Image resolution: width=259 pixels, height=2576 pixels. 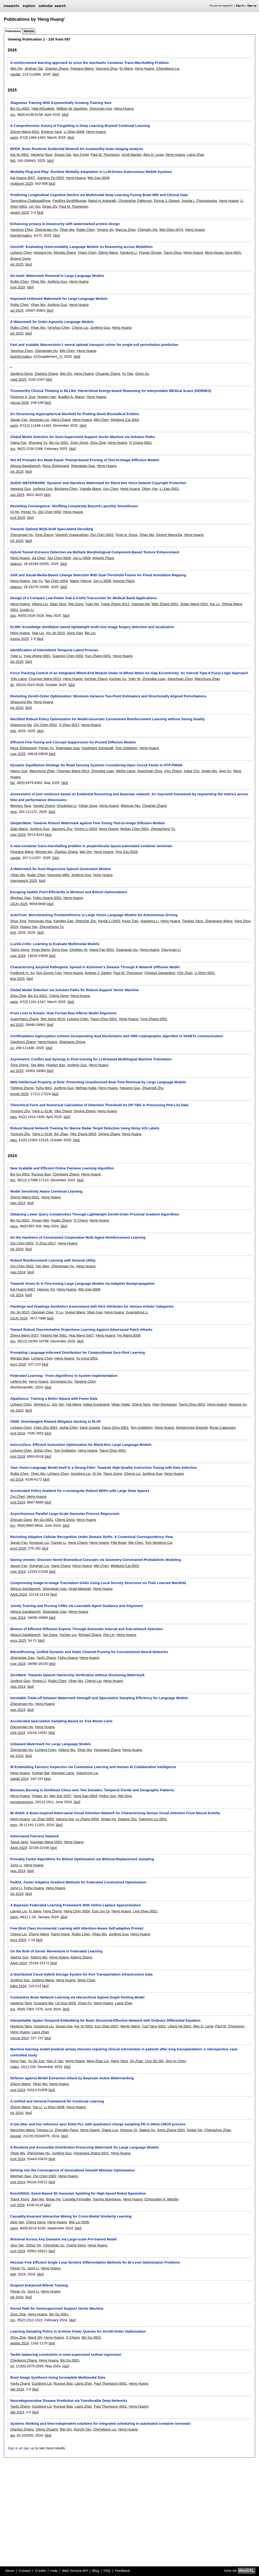 What do you see at coordinates (153, 1019) in the screenshot?
I see `Tong Zhang 0001` at bounding box center [153, 1019].